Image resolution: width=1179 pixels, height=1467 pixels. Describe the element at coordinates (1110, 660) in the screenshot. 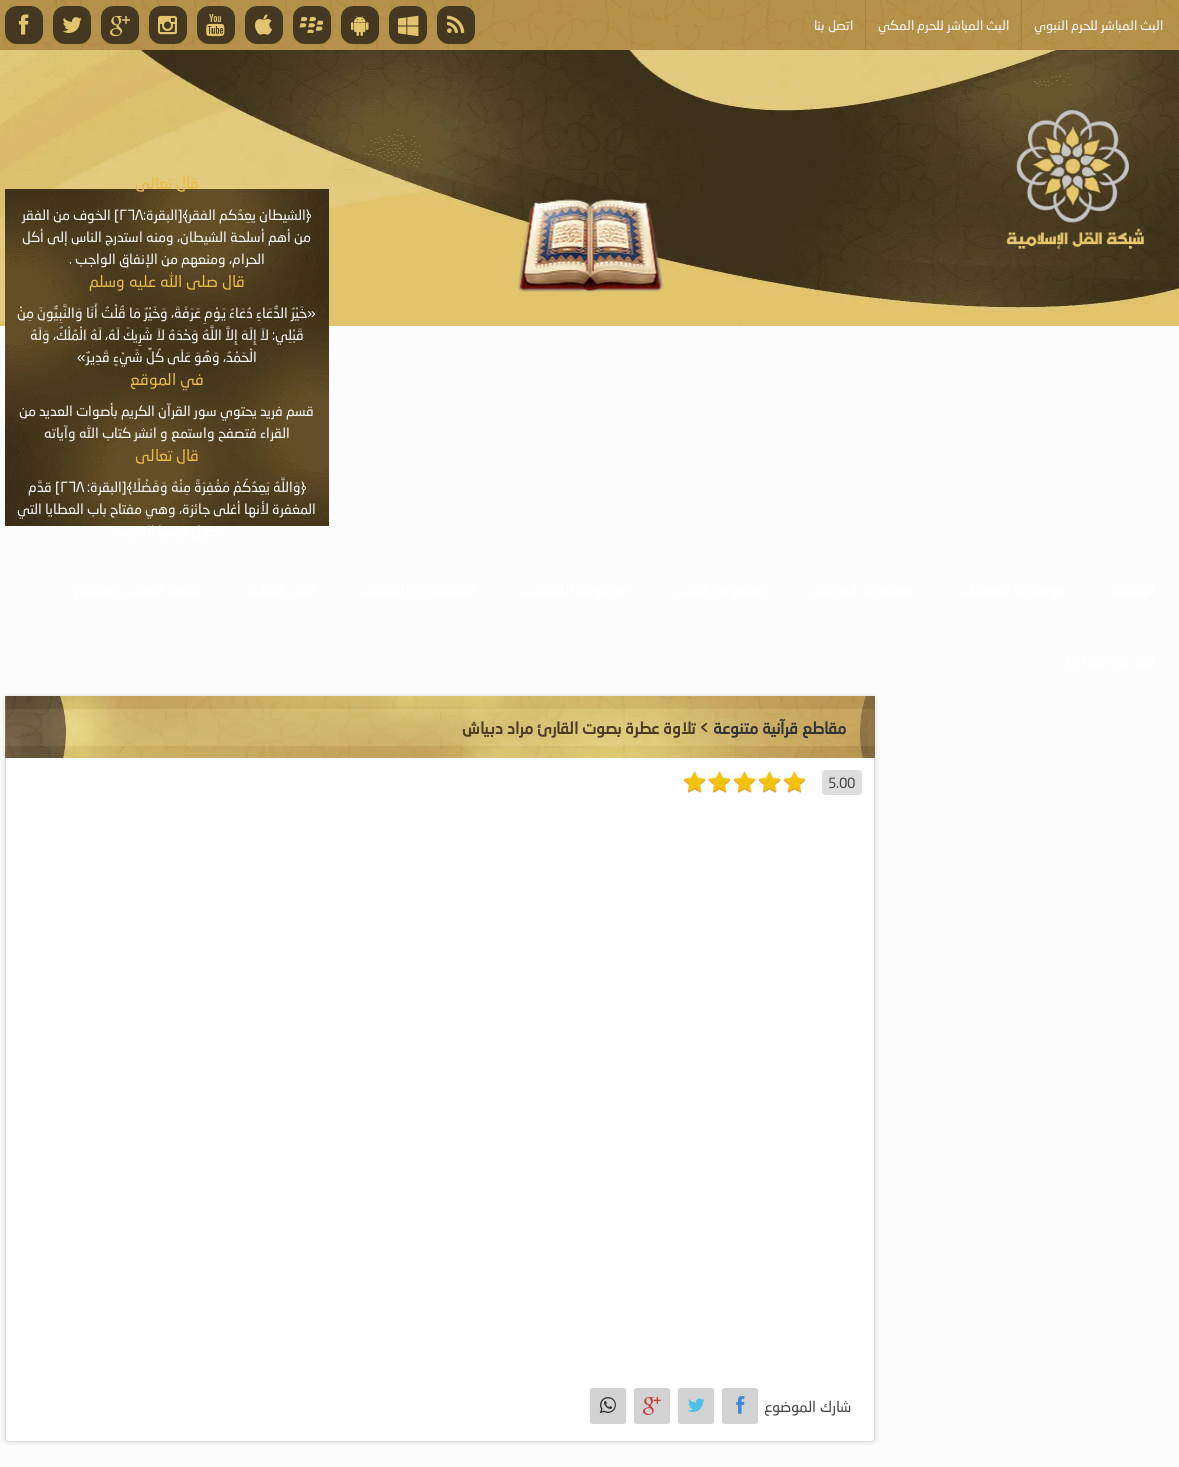

I see `أبلغ عن خطأ ما` at that location.